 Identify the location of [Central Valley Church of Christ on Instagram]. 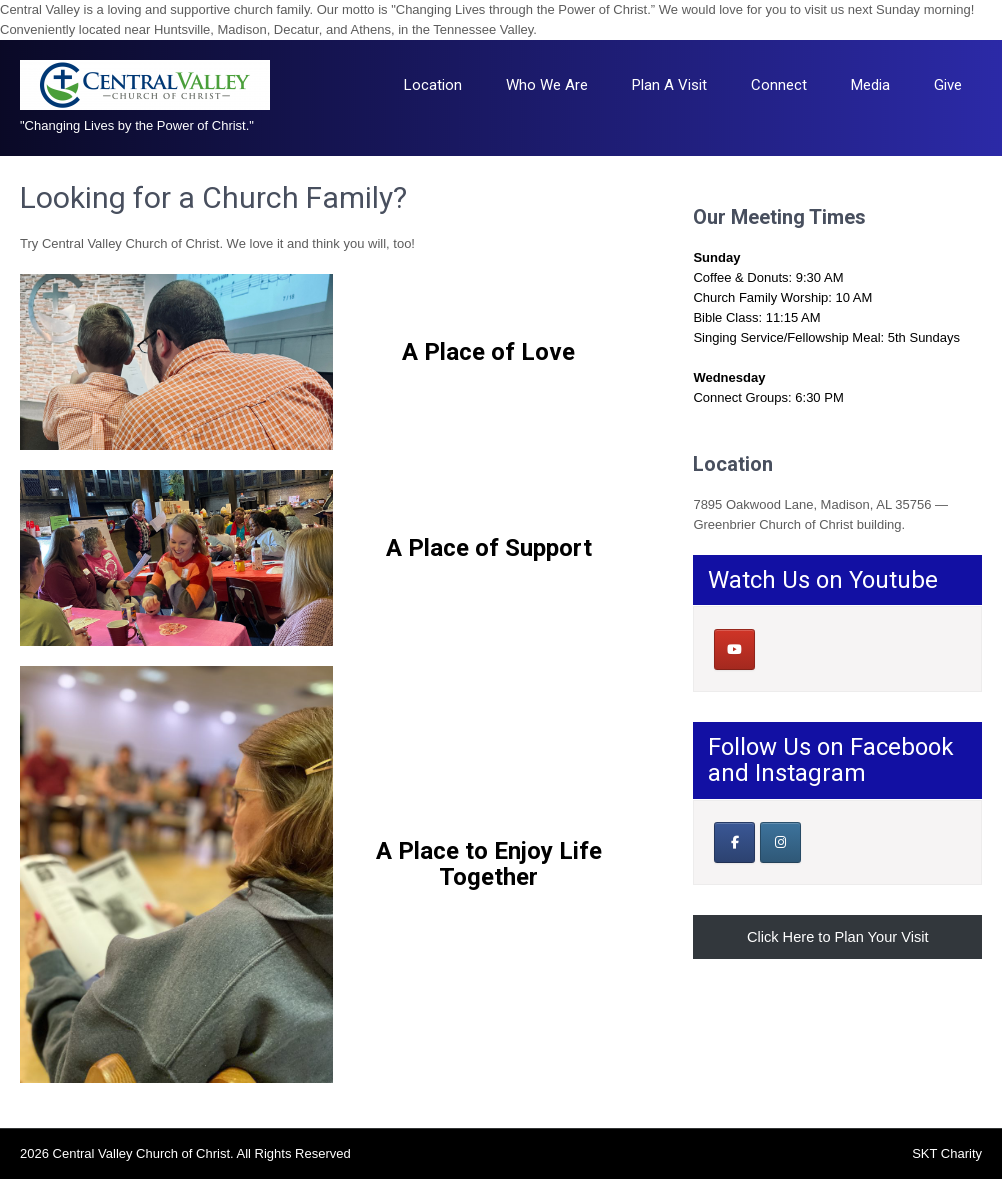
(780, 842).